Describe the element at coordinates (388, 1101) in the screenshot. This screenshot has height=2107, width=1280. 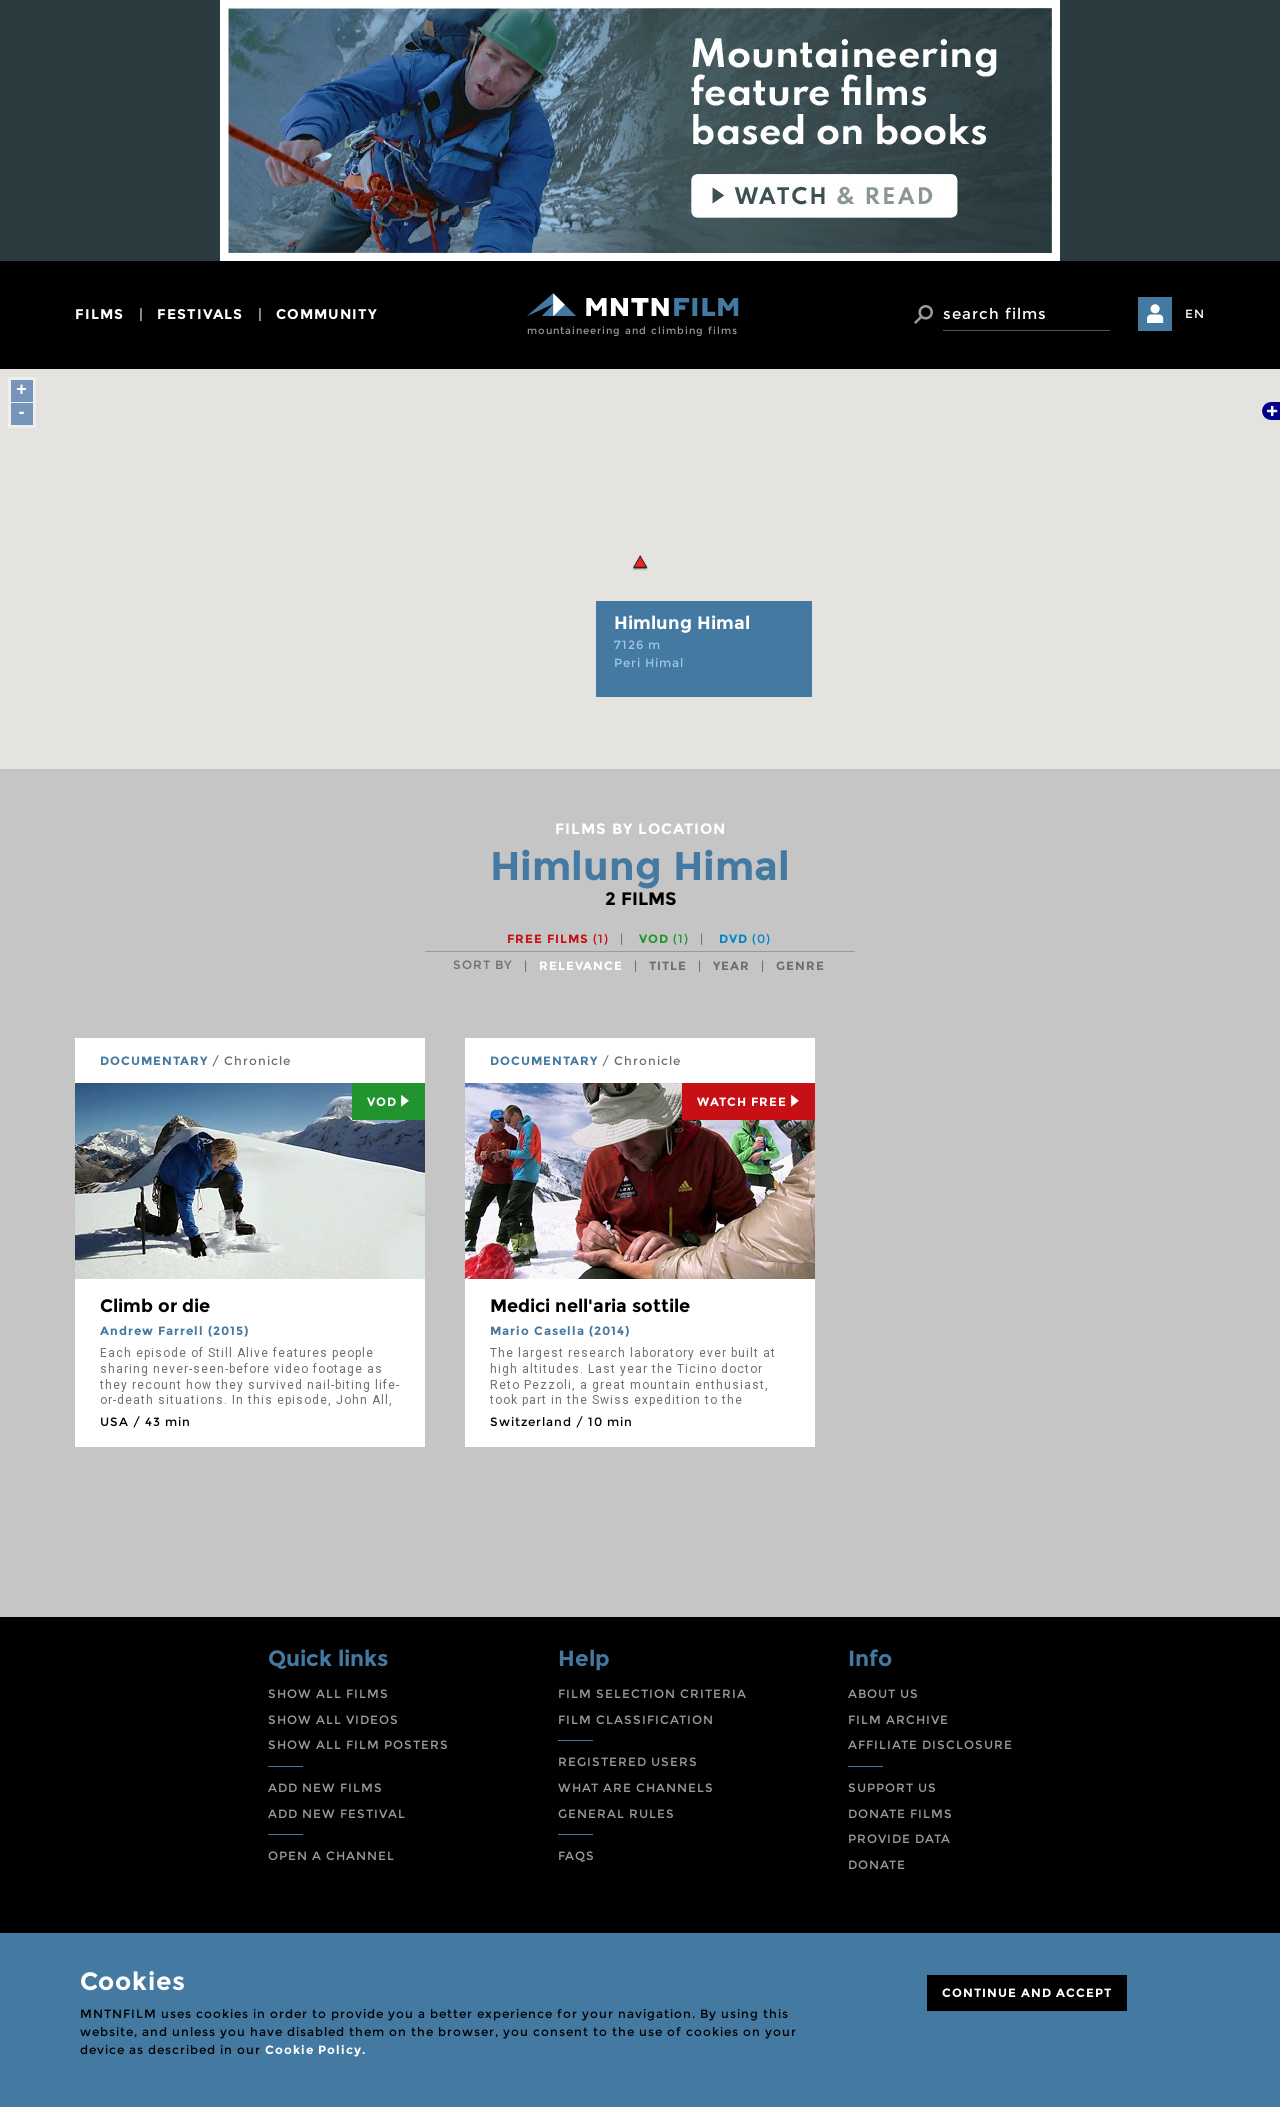
I see `Vod` at that location.